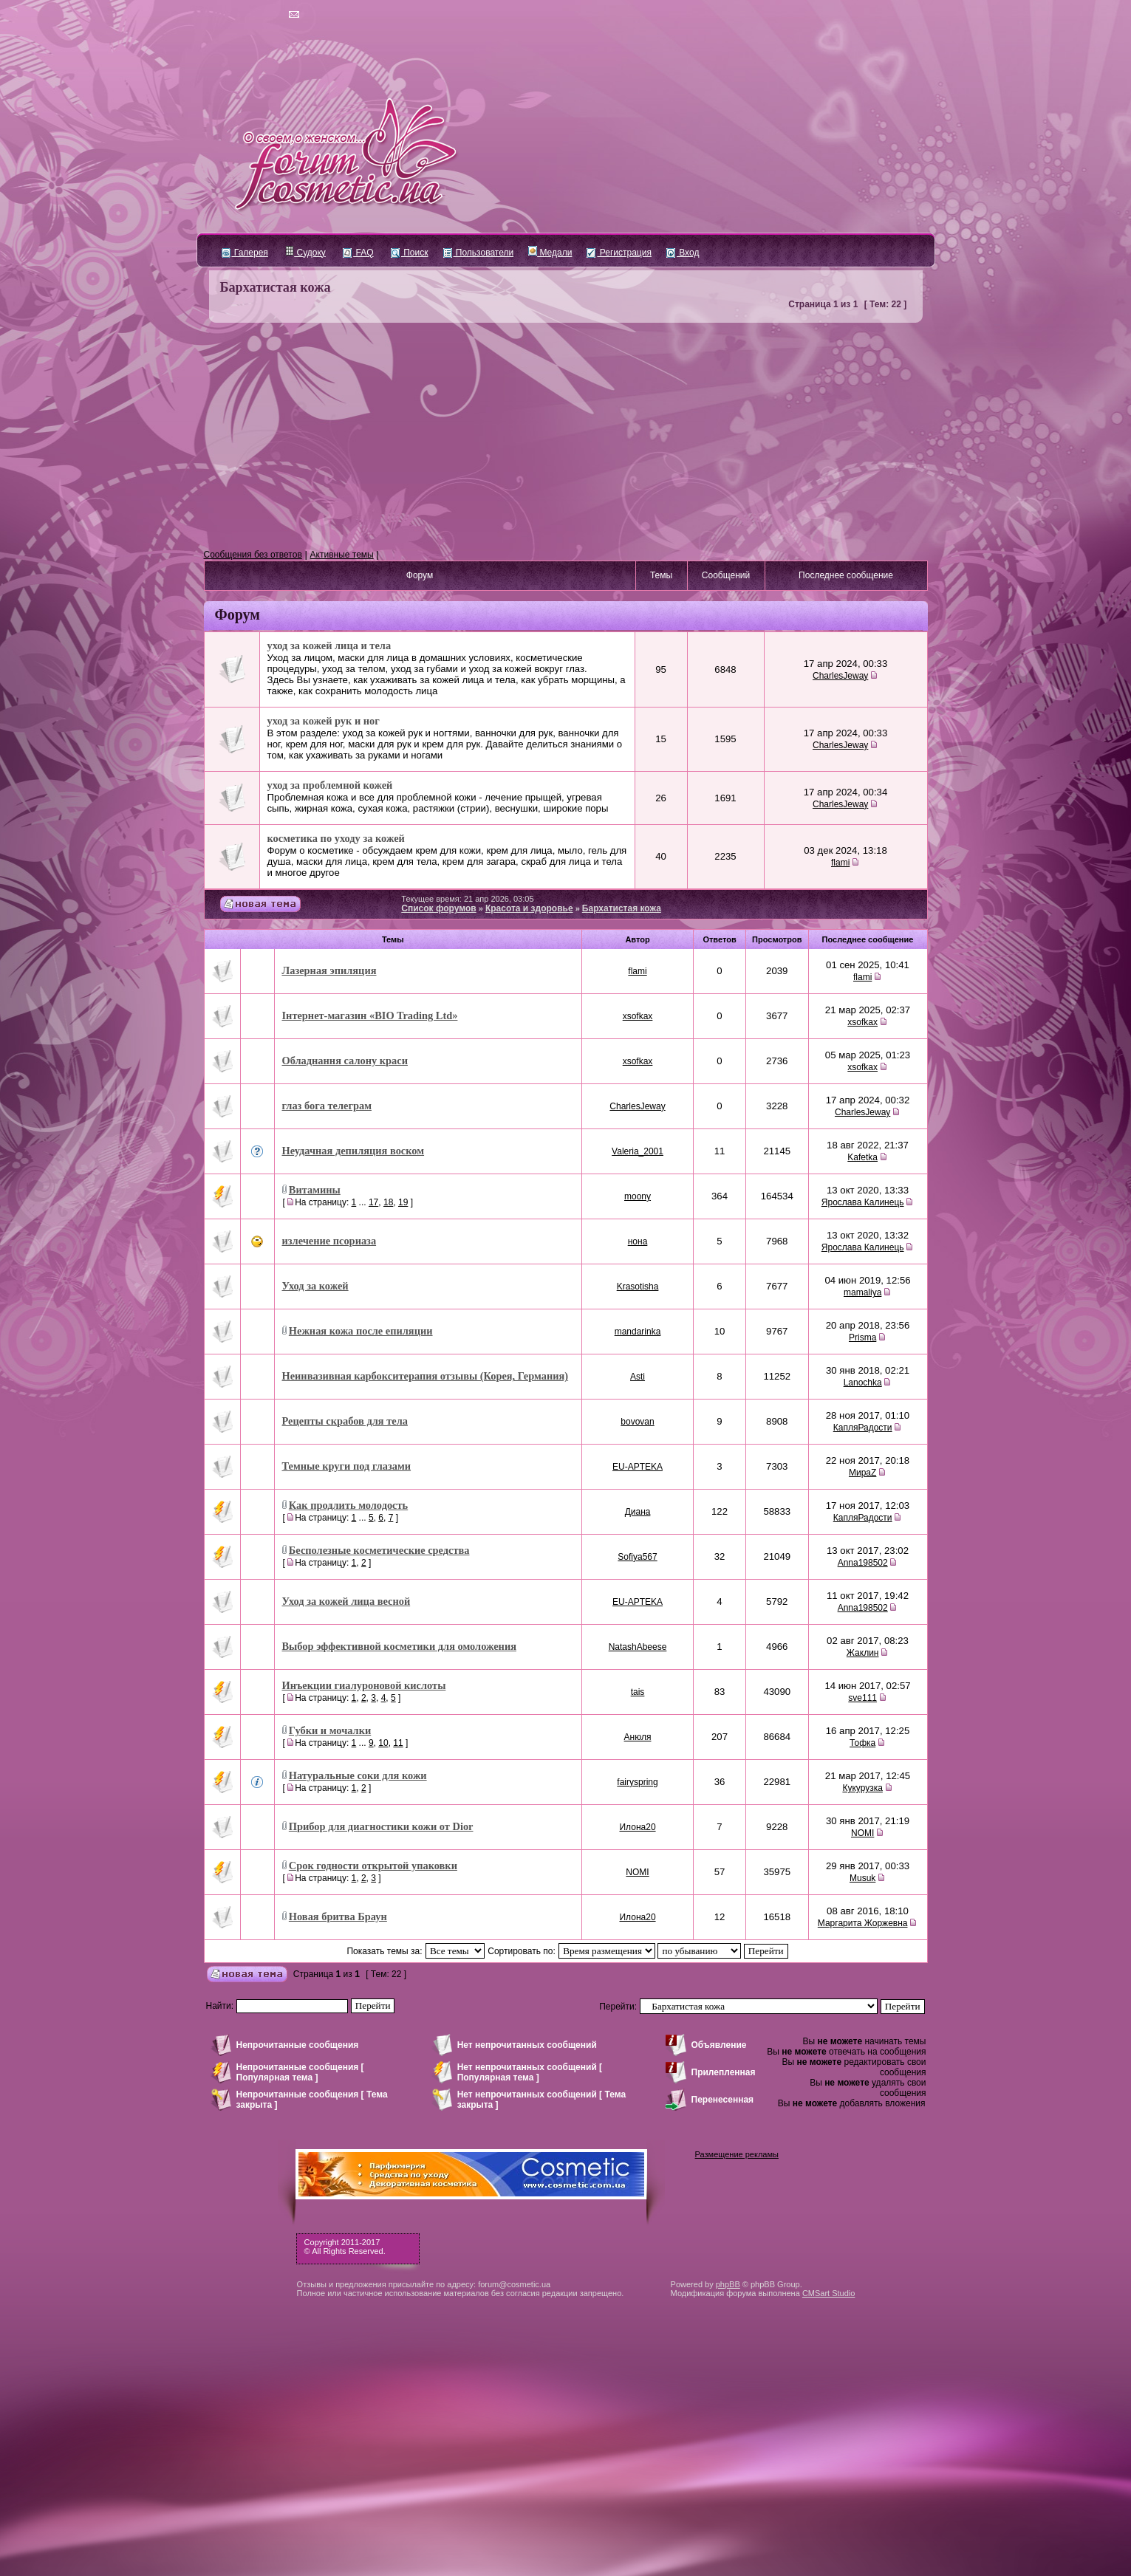  Describe the element at coordinates (862, 1698) in the screenshot. I see `sve111` at that location.